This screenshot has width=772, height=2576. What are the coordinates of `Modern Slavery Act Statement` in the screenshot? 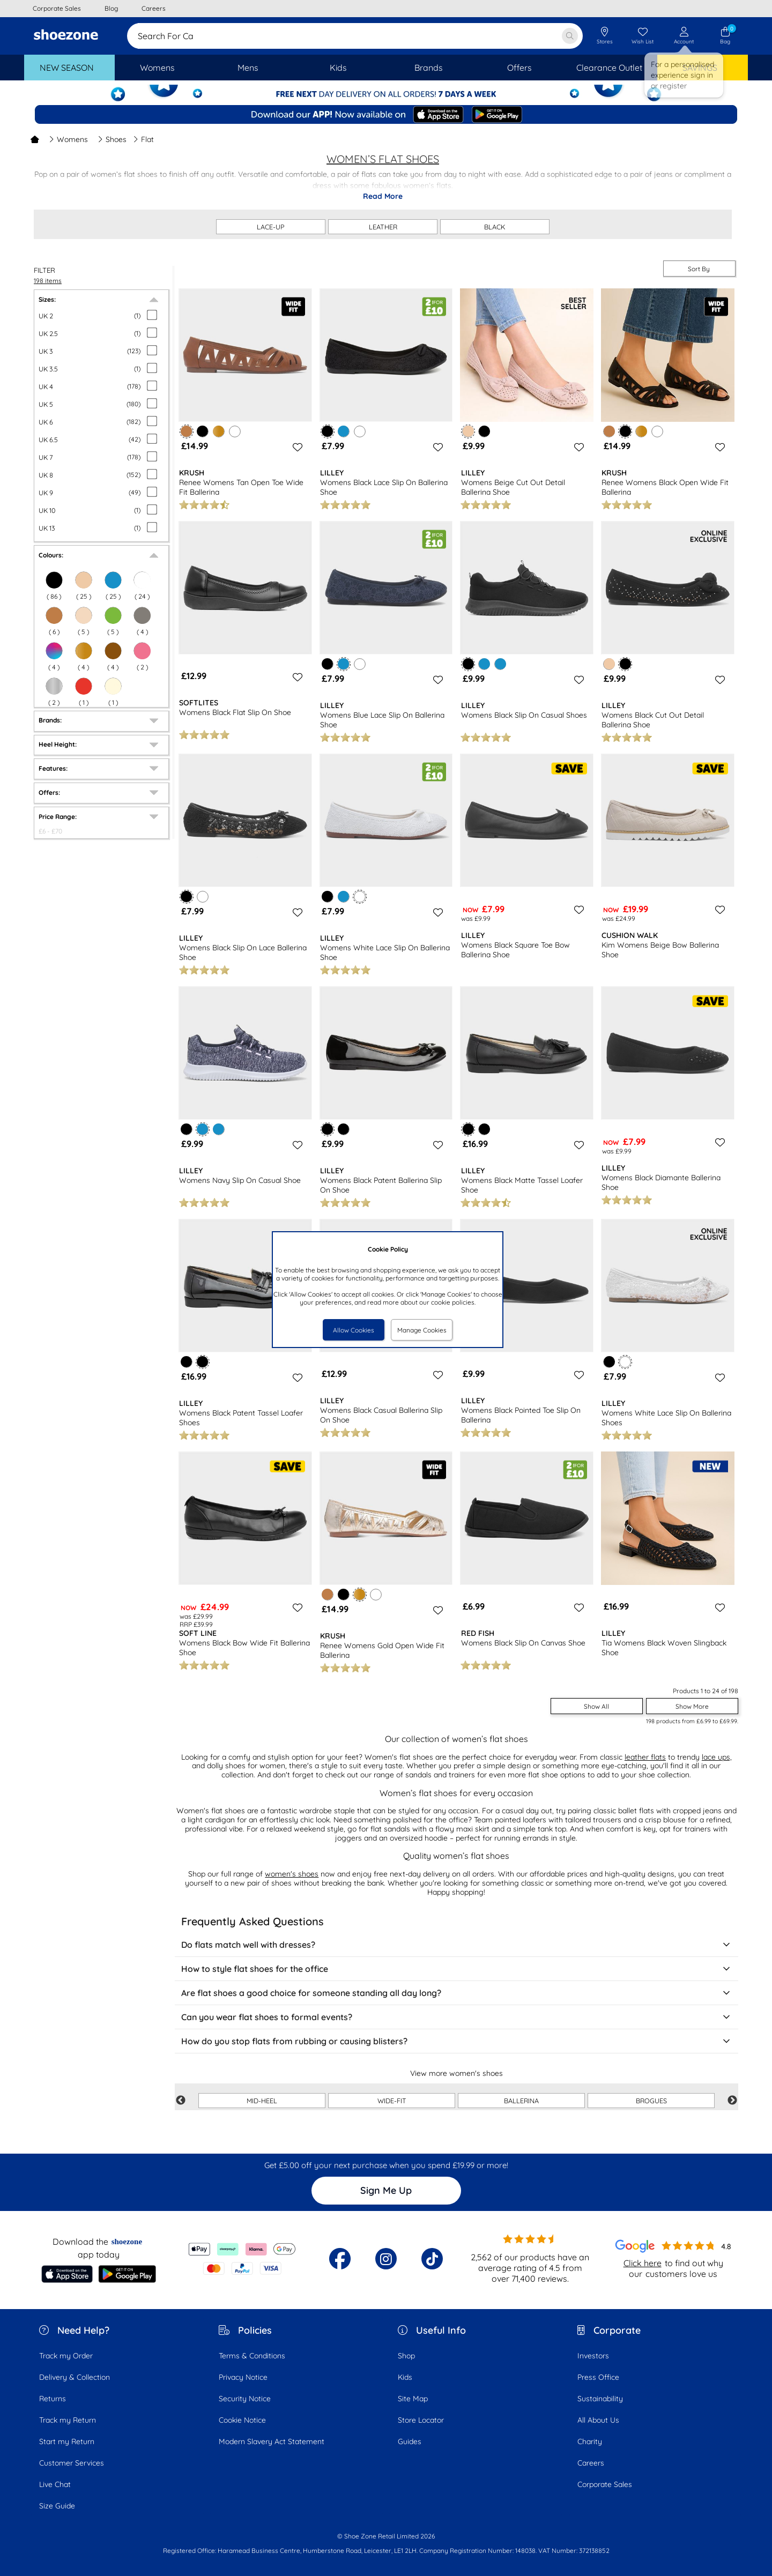 It's located at (271, 2441).